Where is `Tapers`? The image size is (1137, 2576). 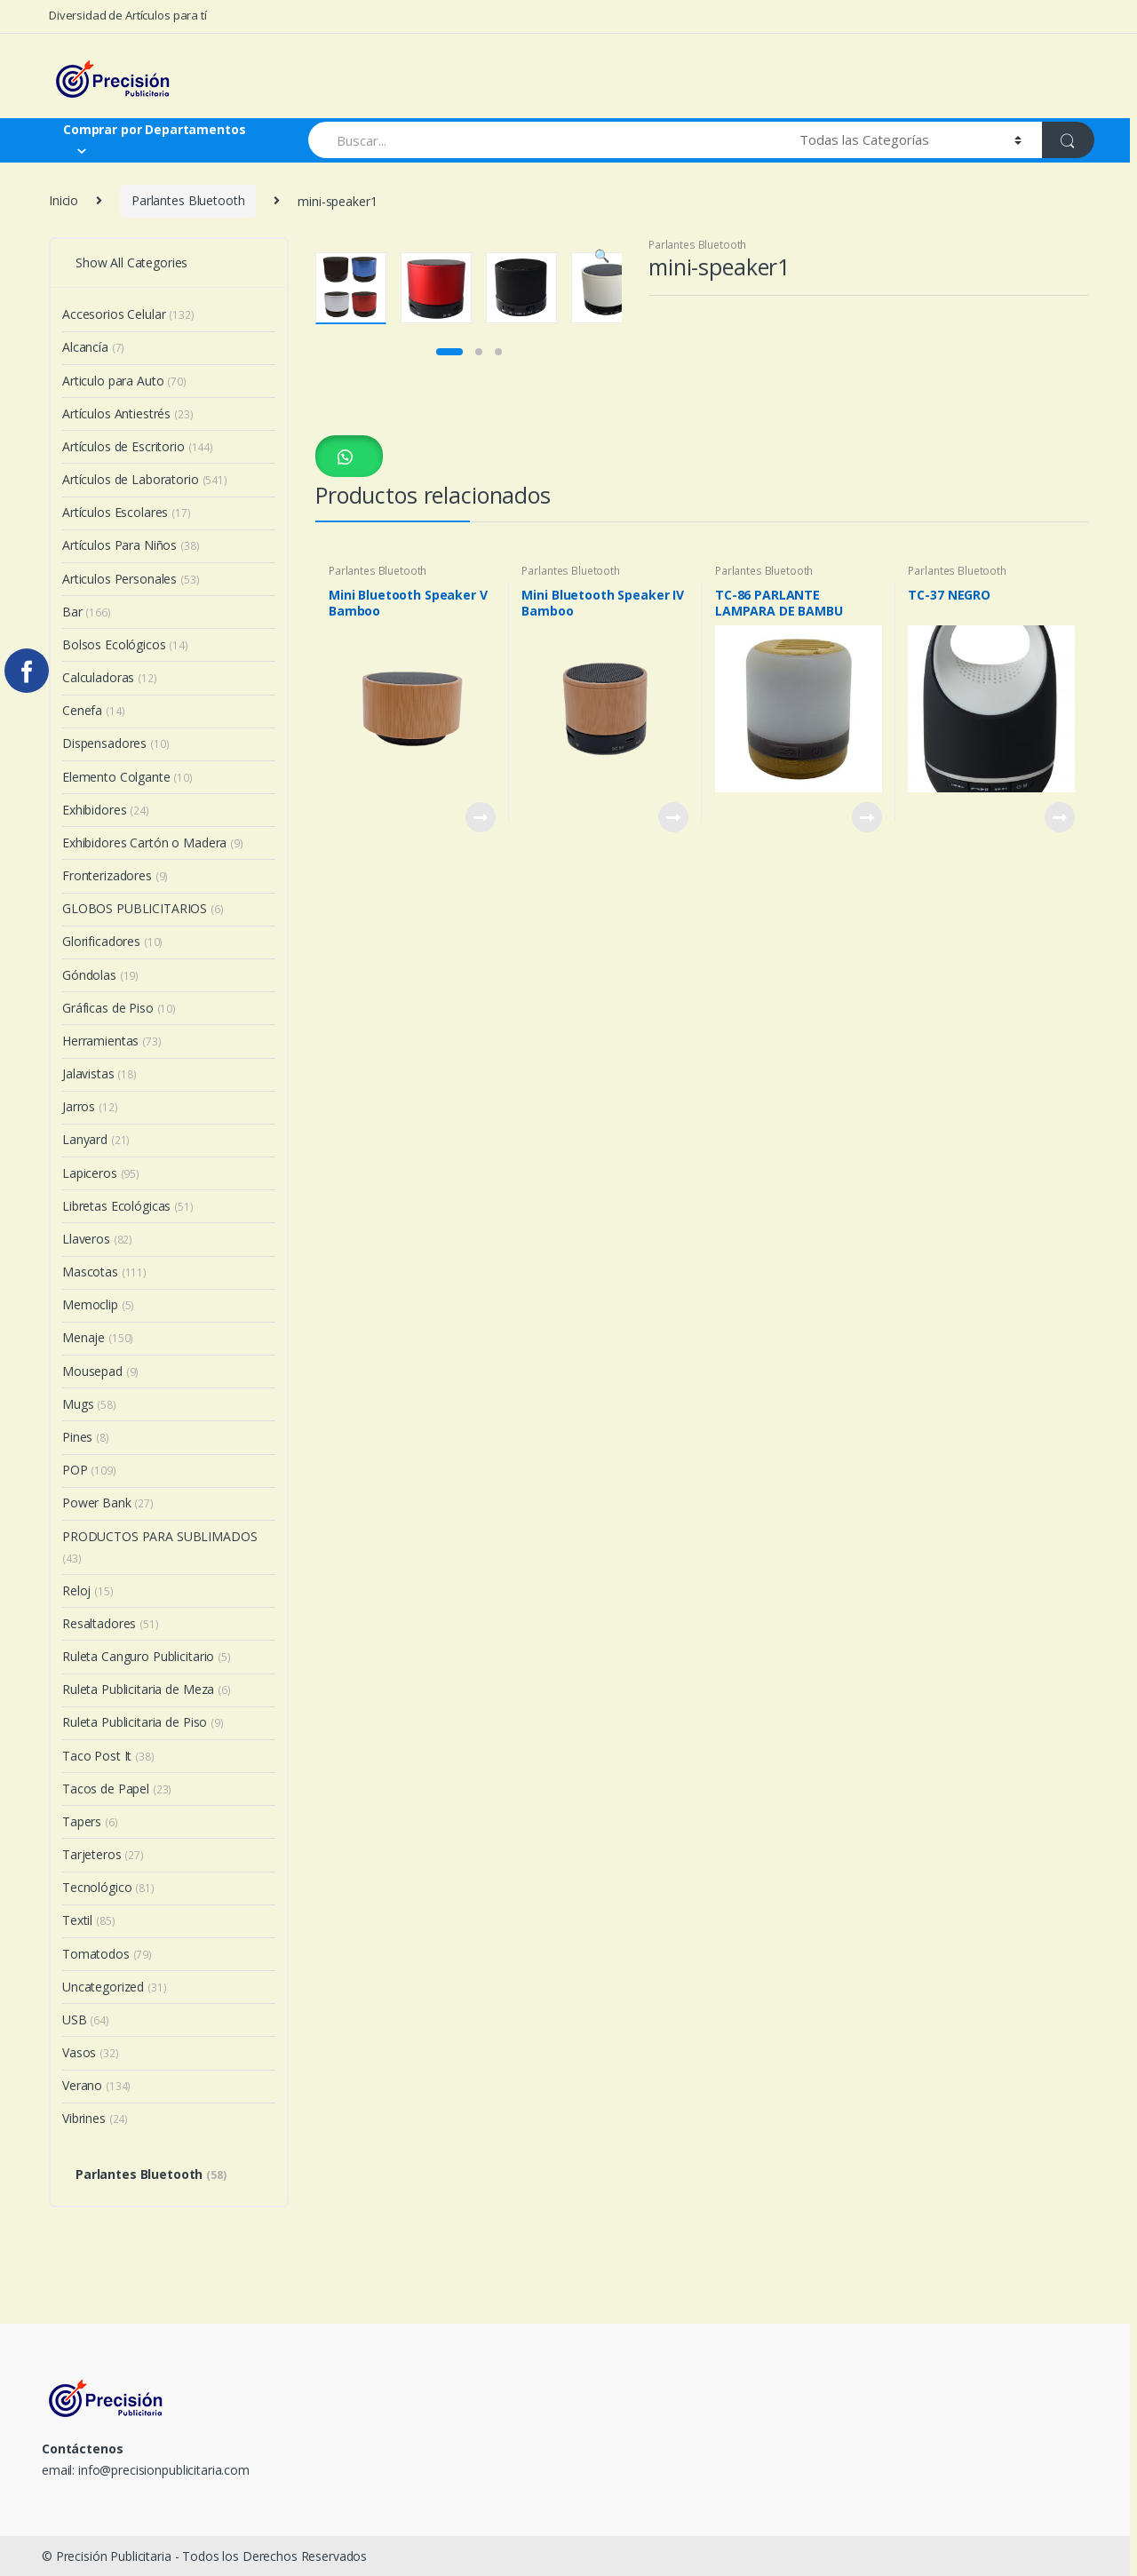 Tapers is located at coordinates (90, 1821).